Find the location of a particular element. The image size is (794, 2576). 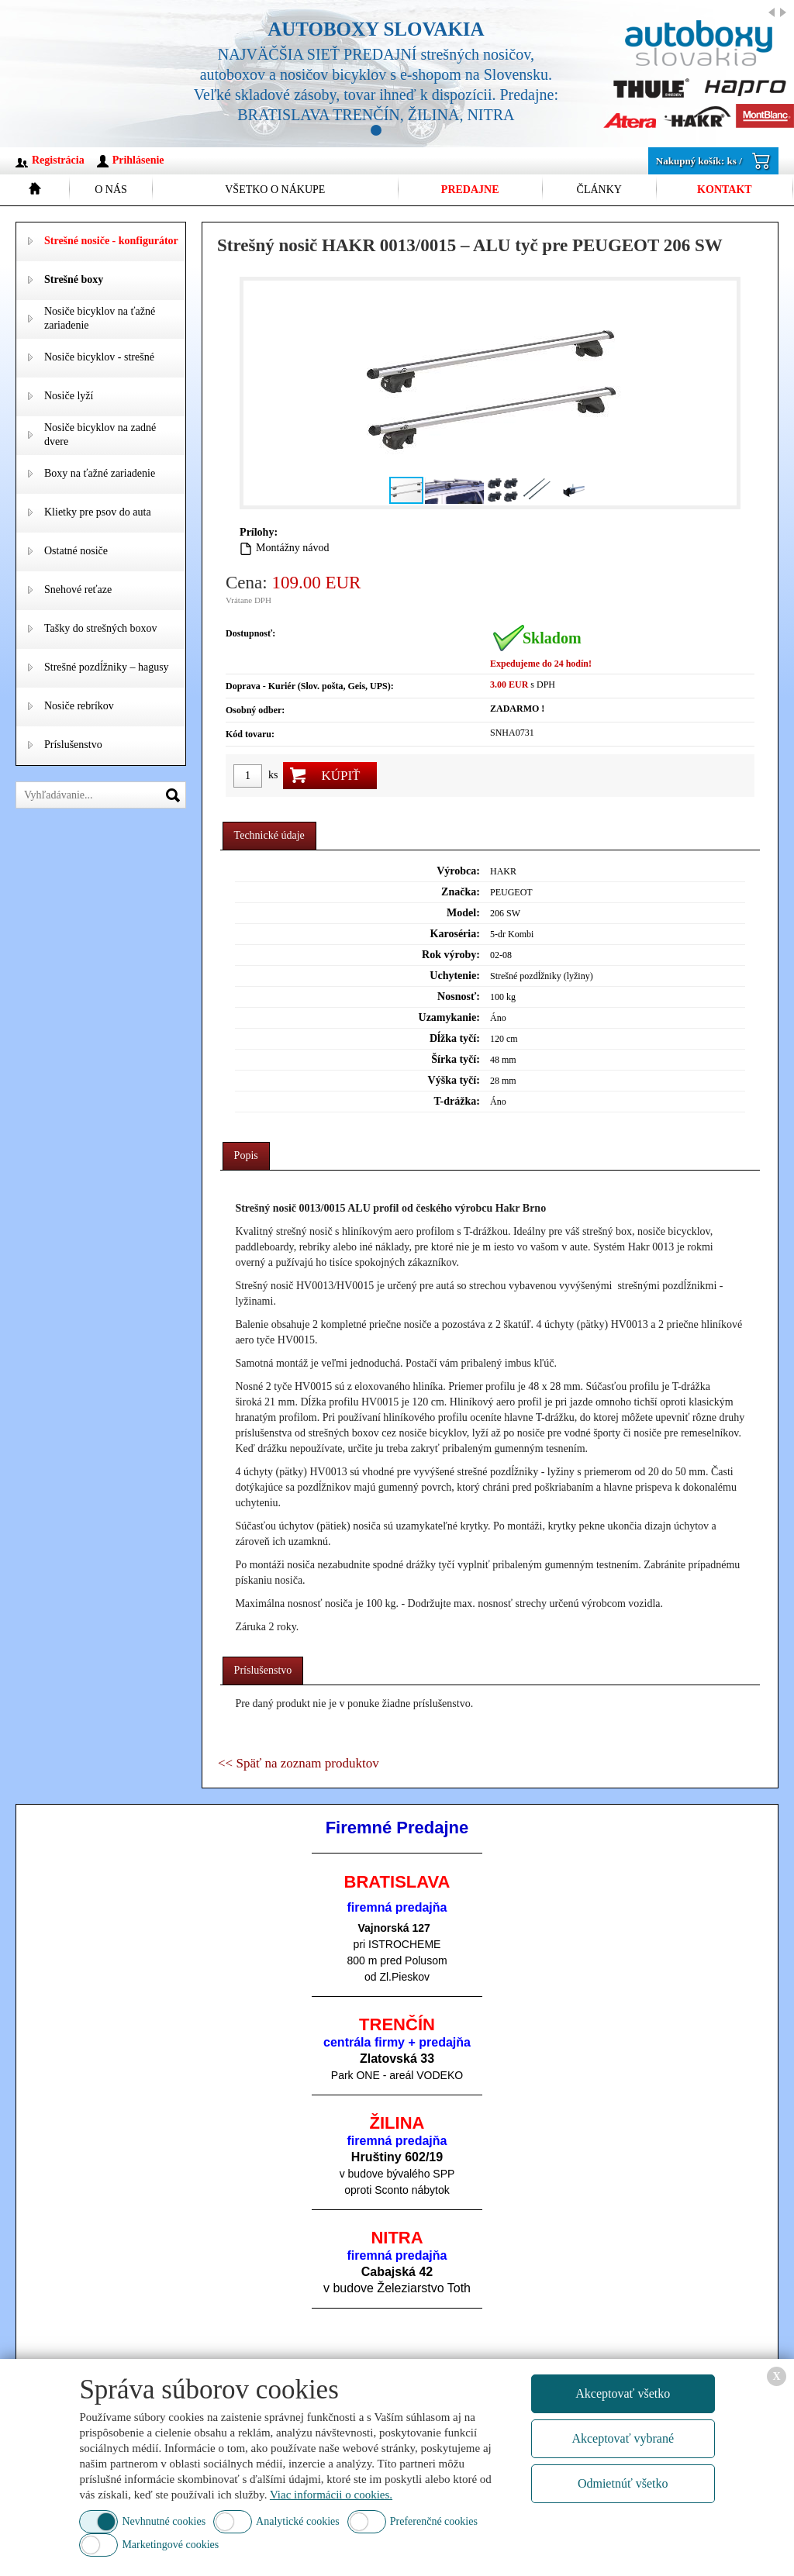

Uzamykanie: is located at coordinates (449, 1017).